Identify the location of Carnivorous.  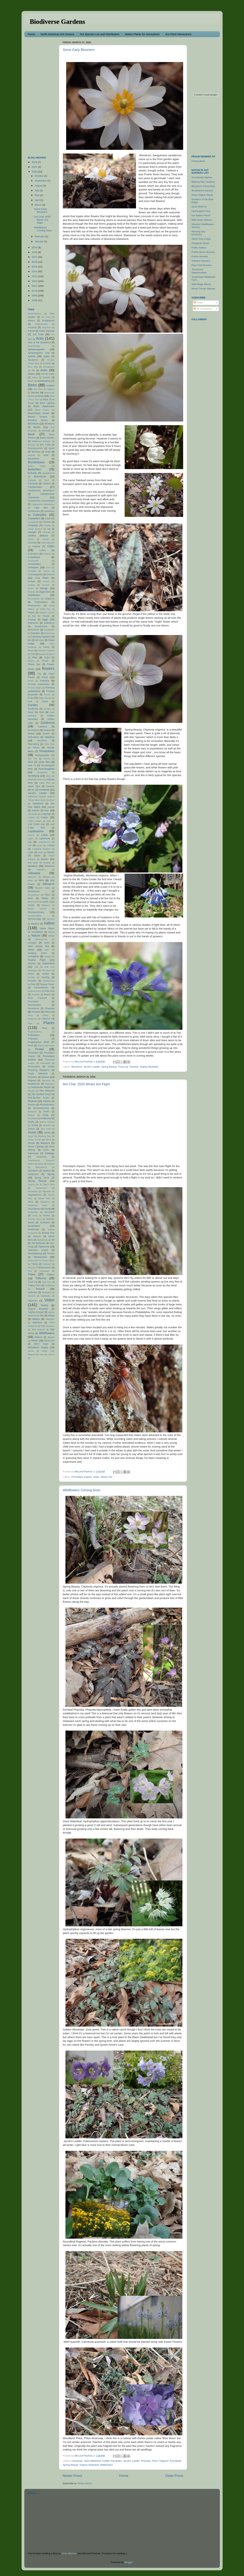
(34, 511).